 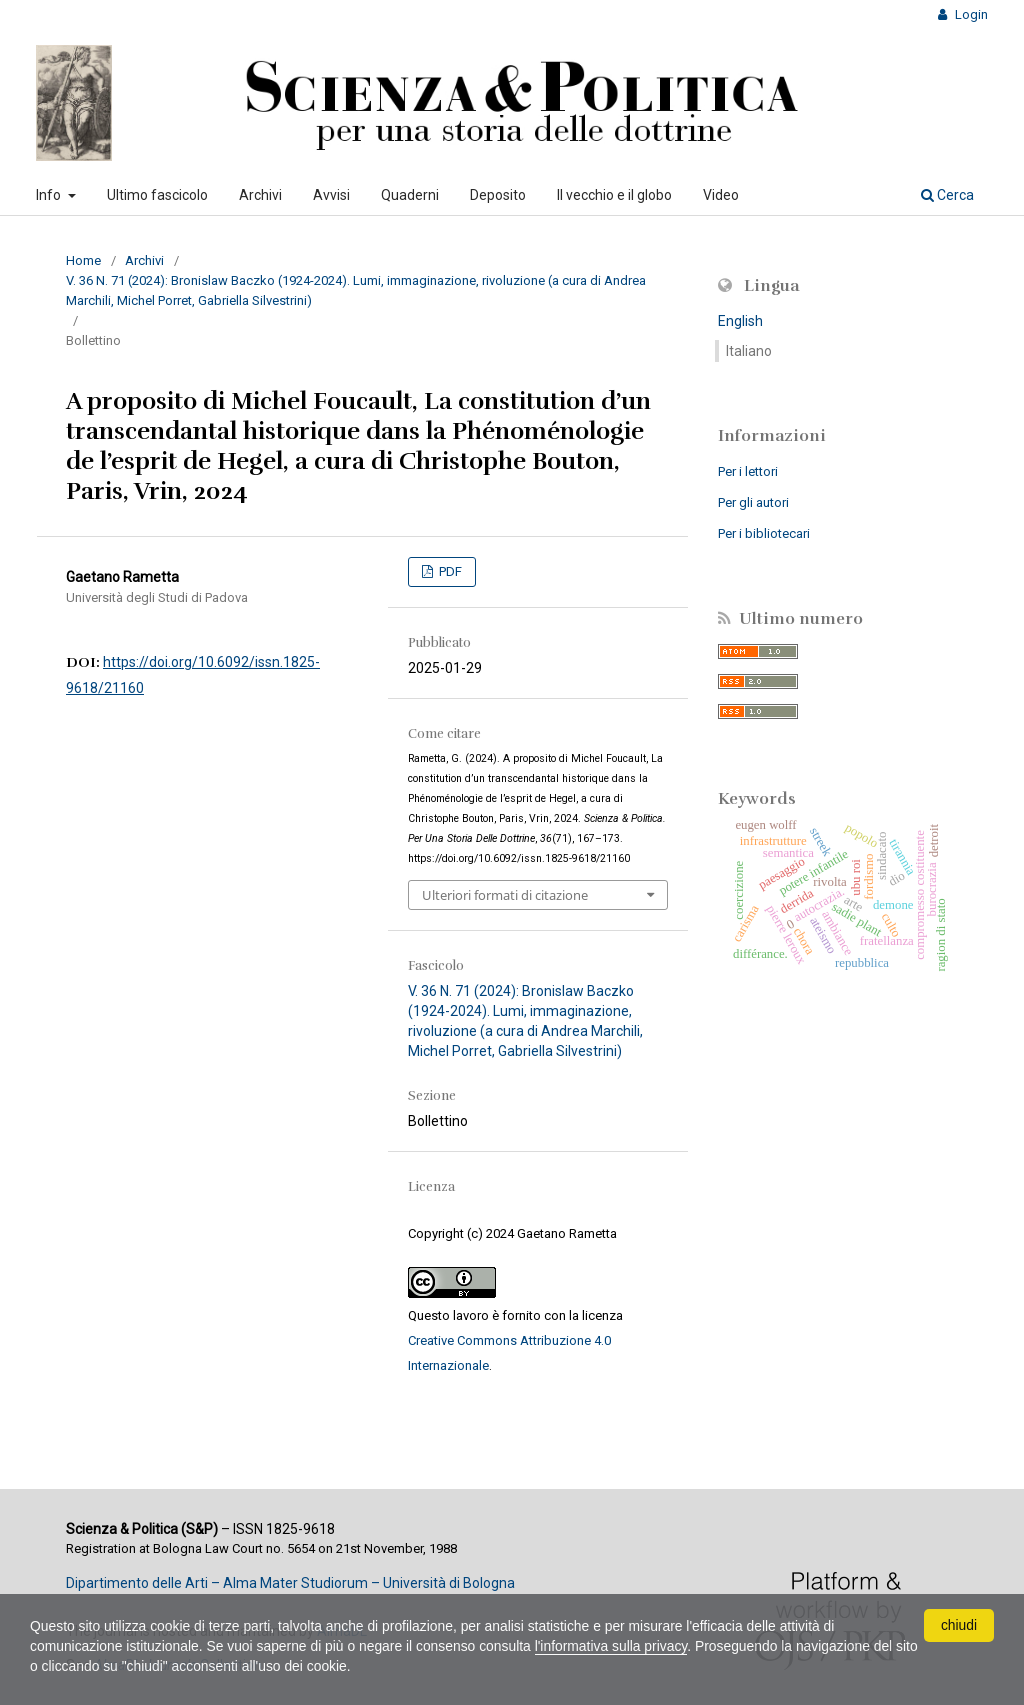 What do you see at coordinates (449, 571) in the screenshot?
I see `PDF` at bounding box center [449, 571].